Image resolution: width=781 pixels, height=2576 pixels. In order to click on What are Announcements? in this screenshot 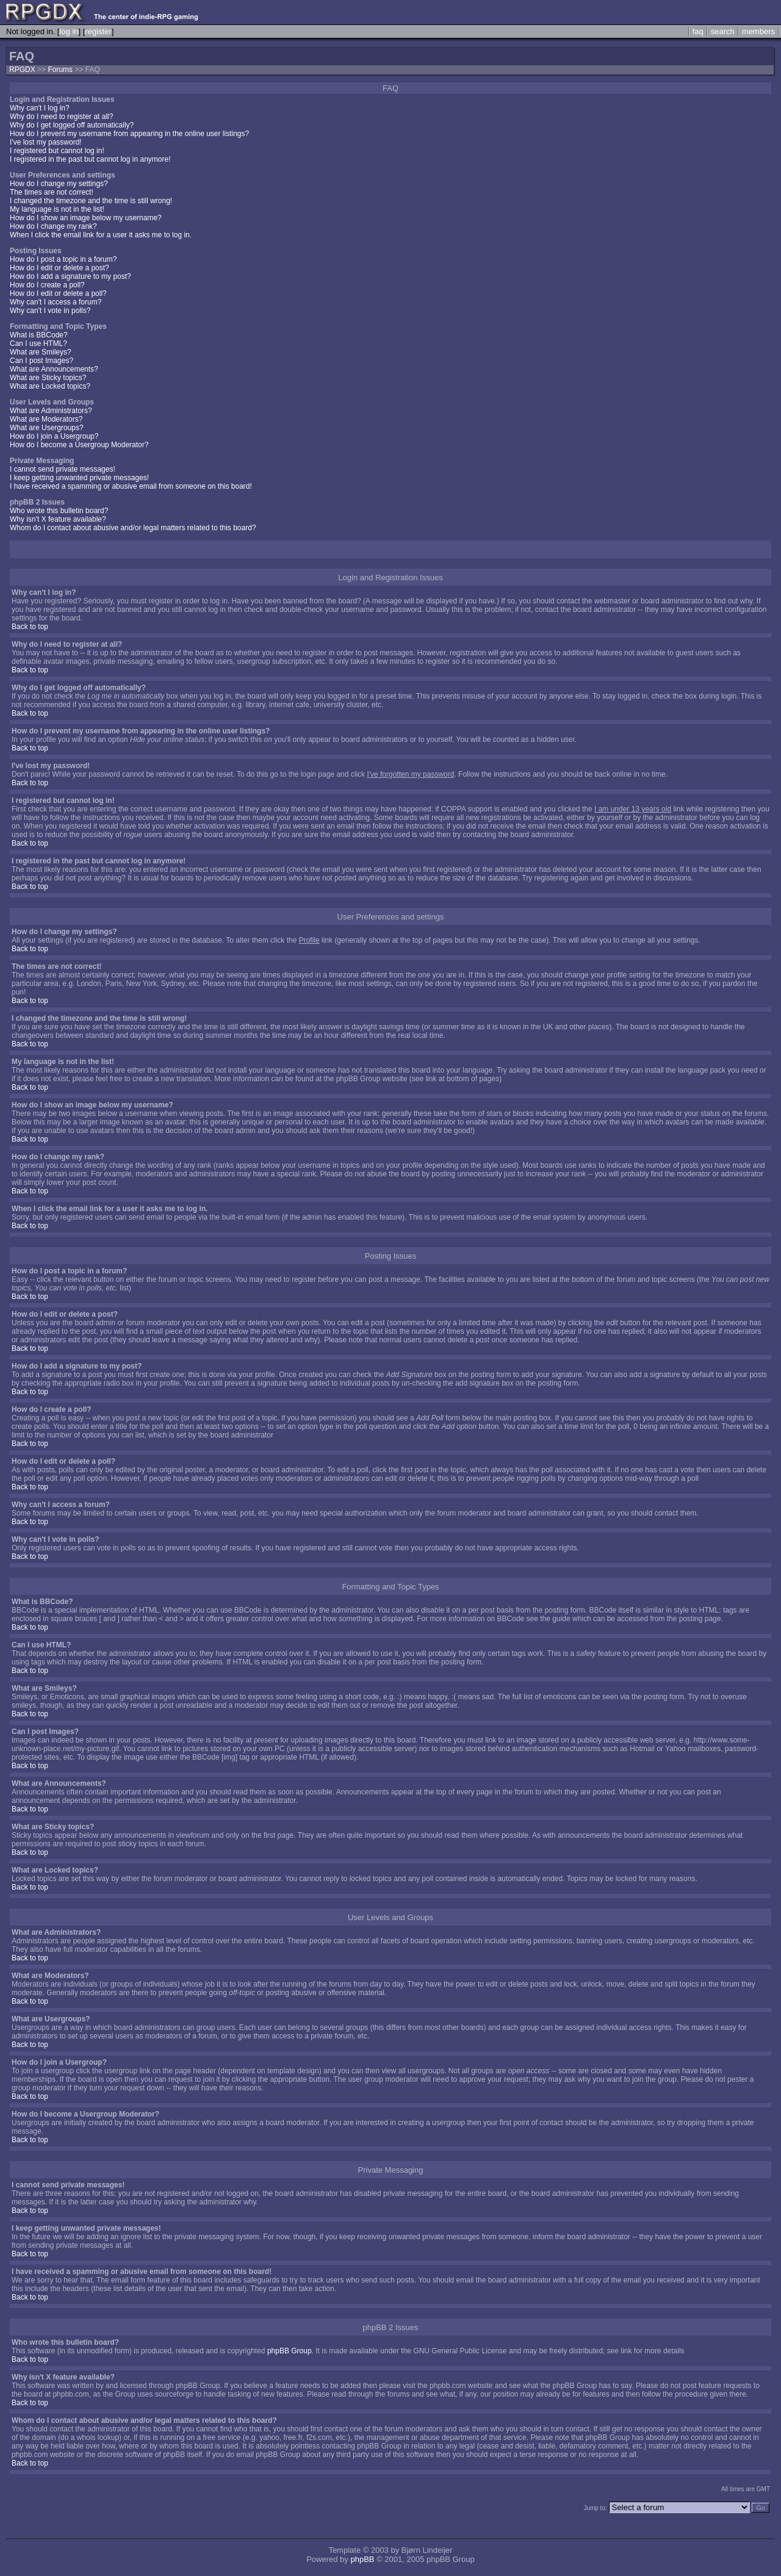, I will do `click(54, 369)`.